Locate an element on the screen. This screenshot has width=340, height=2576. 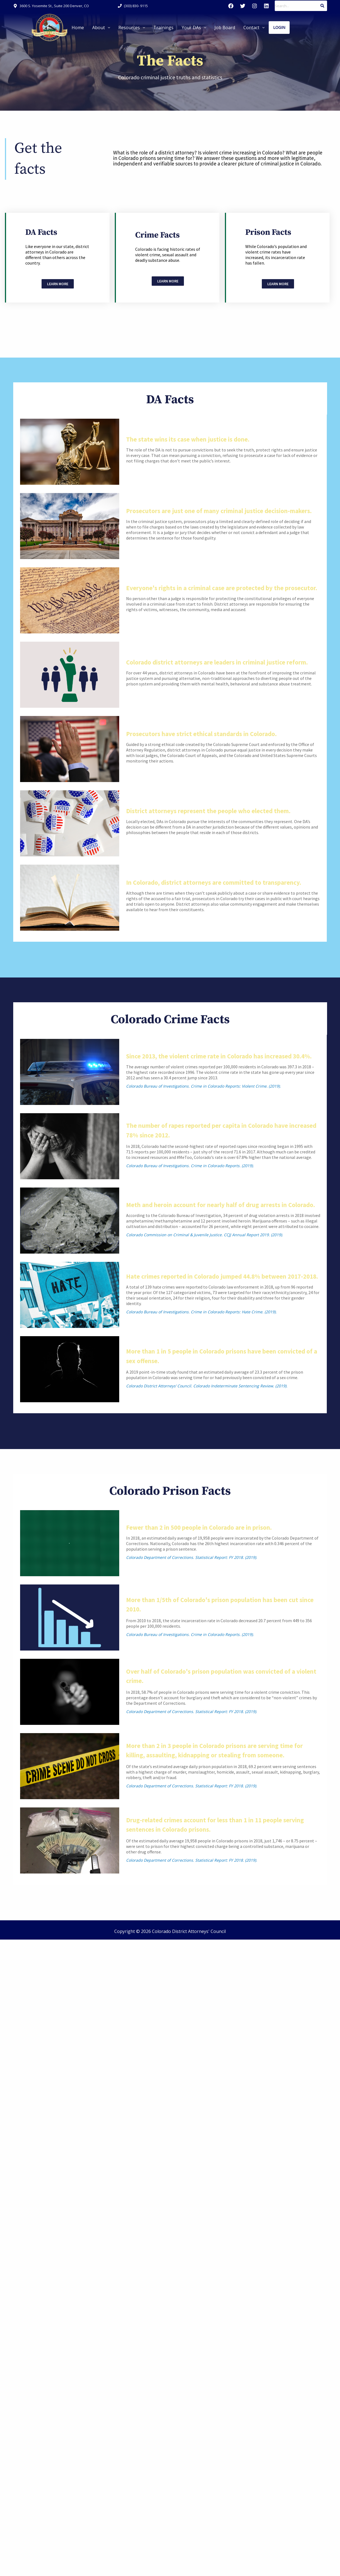
Contact [button] is located at coordinates (254, 27).